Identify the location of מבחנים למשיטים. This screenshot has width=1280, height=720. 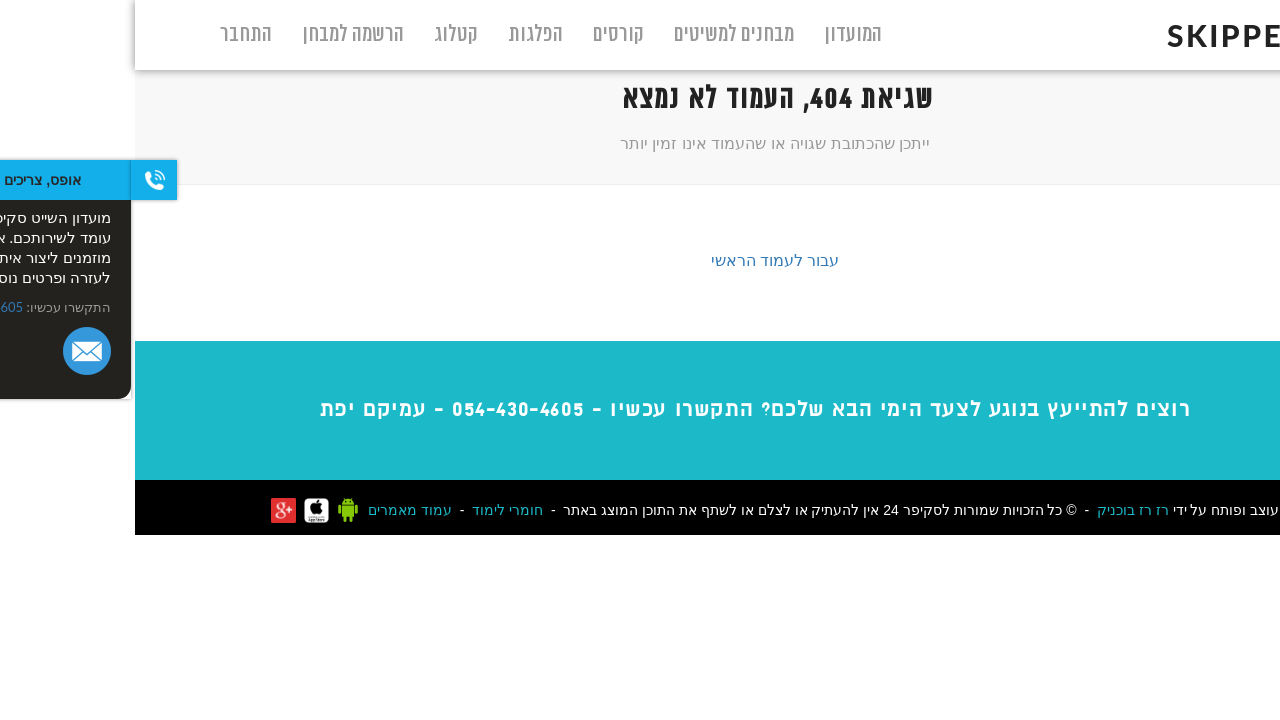
(599, 34).